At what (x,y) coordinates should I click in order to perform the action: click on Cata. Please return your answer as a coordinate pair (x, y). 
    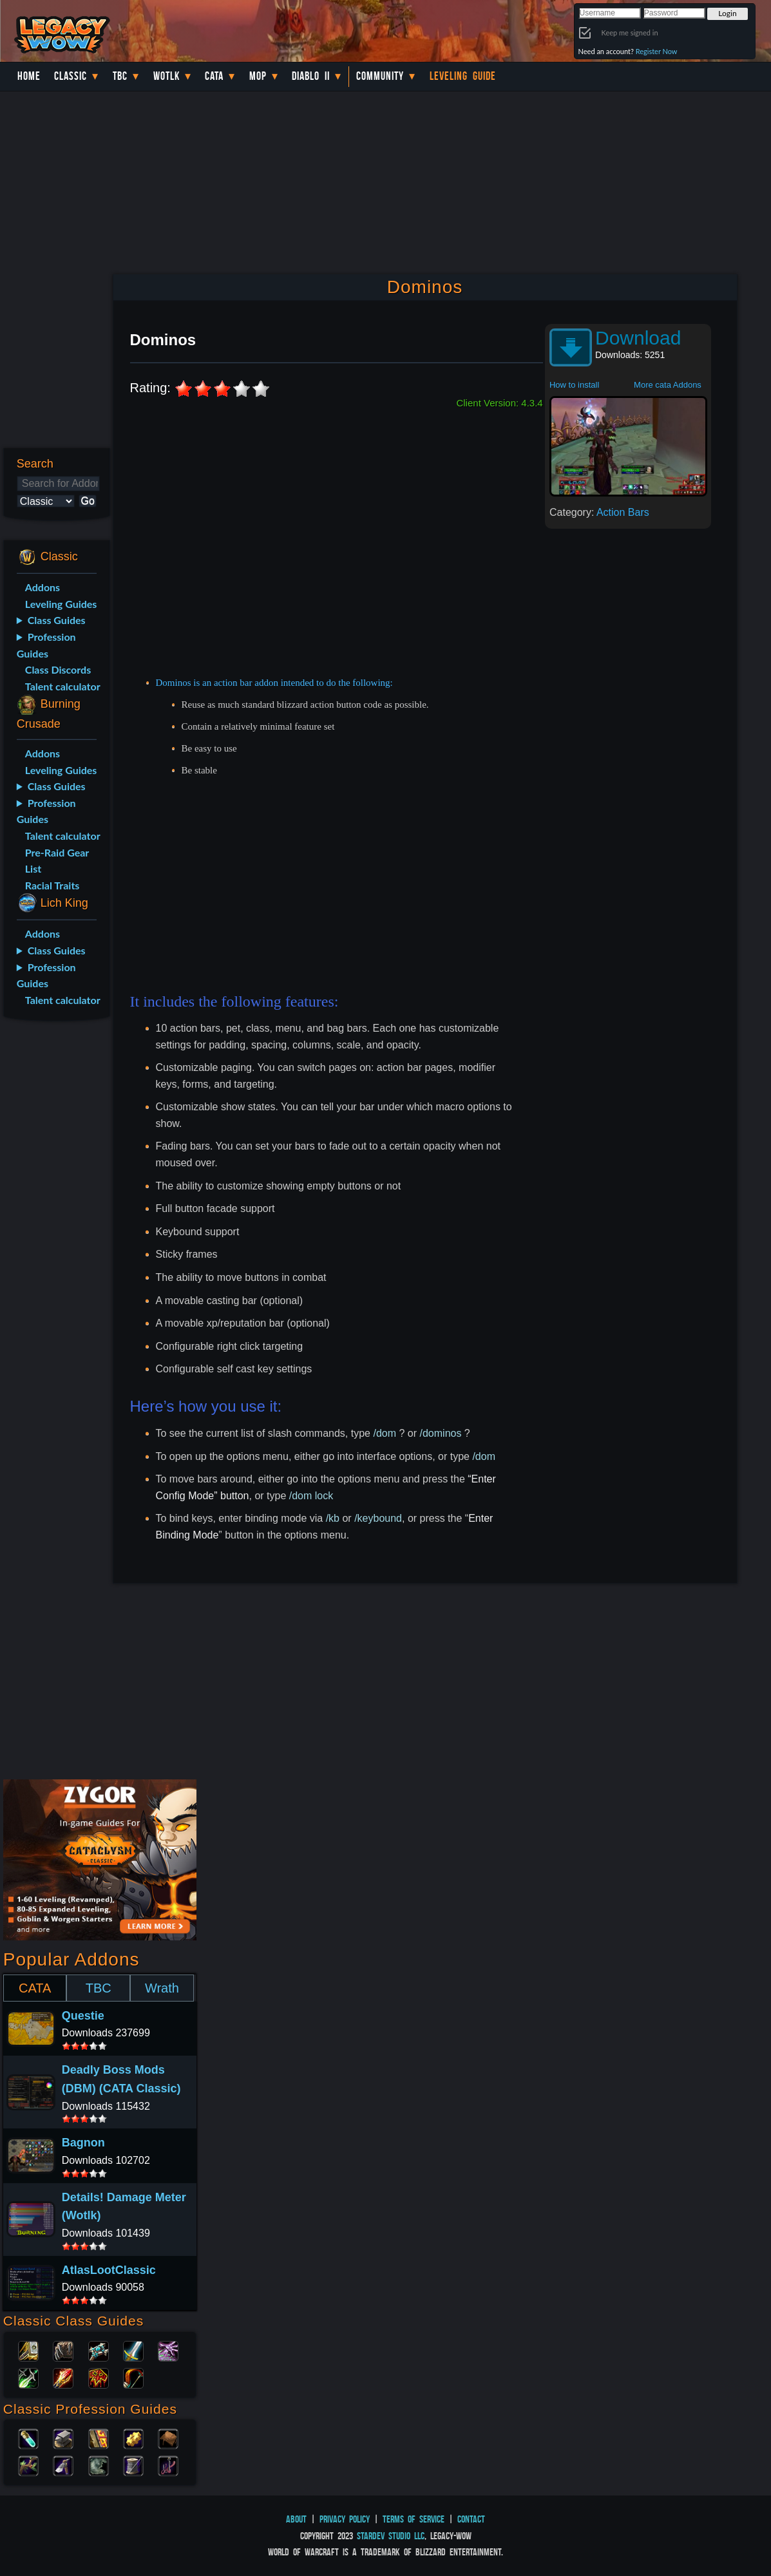
    Looking at the image, I should click on (214, 76).